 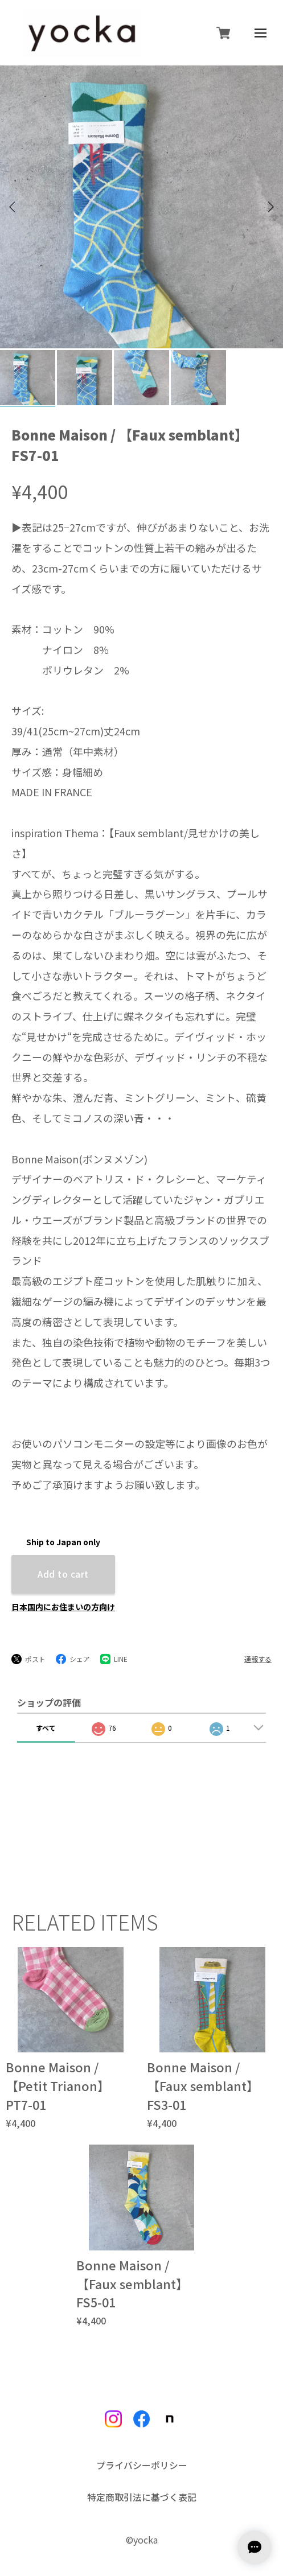 I want to click on 特定商取引法に基づく表記, so click(x=141, y=2460).